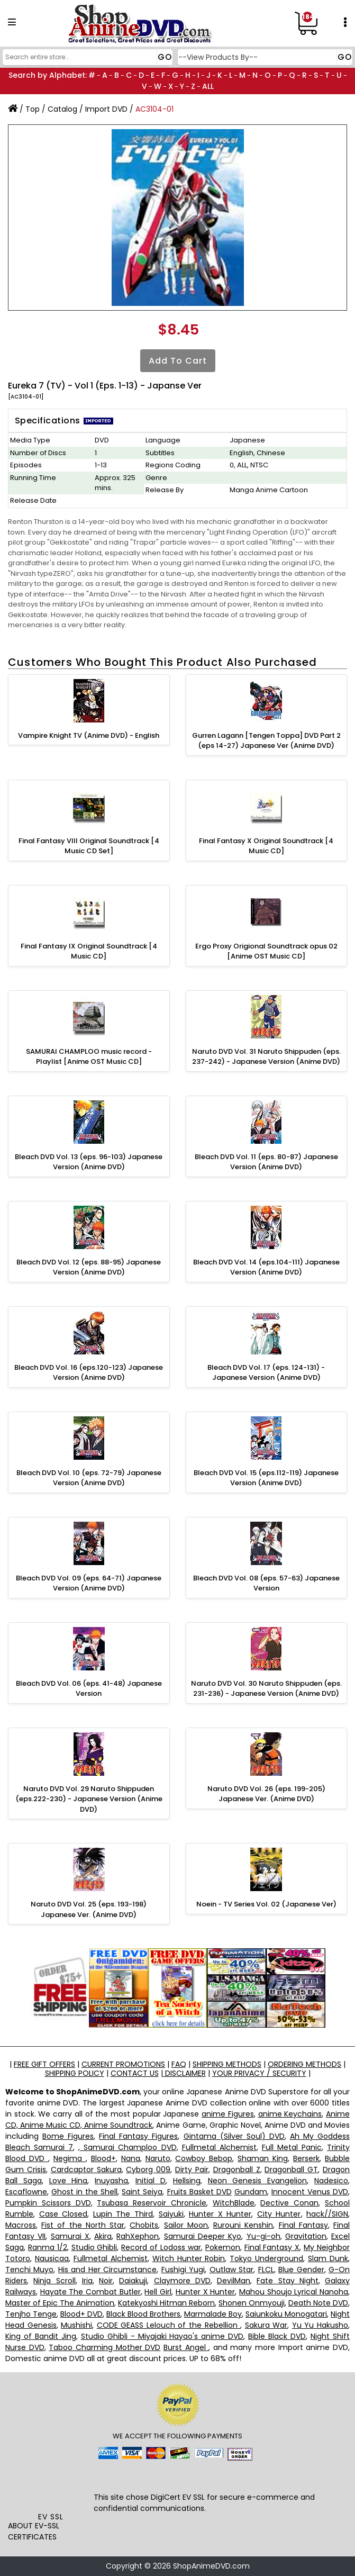 Image resolution: width=355 pixels, height=2576 pixels. Describe the element at coordinates (306, 2158) in the screenshot. I see `Berserk` at that location.